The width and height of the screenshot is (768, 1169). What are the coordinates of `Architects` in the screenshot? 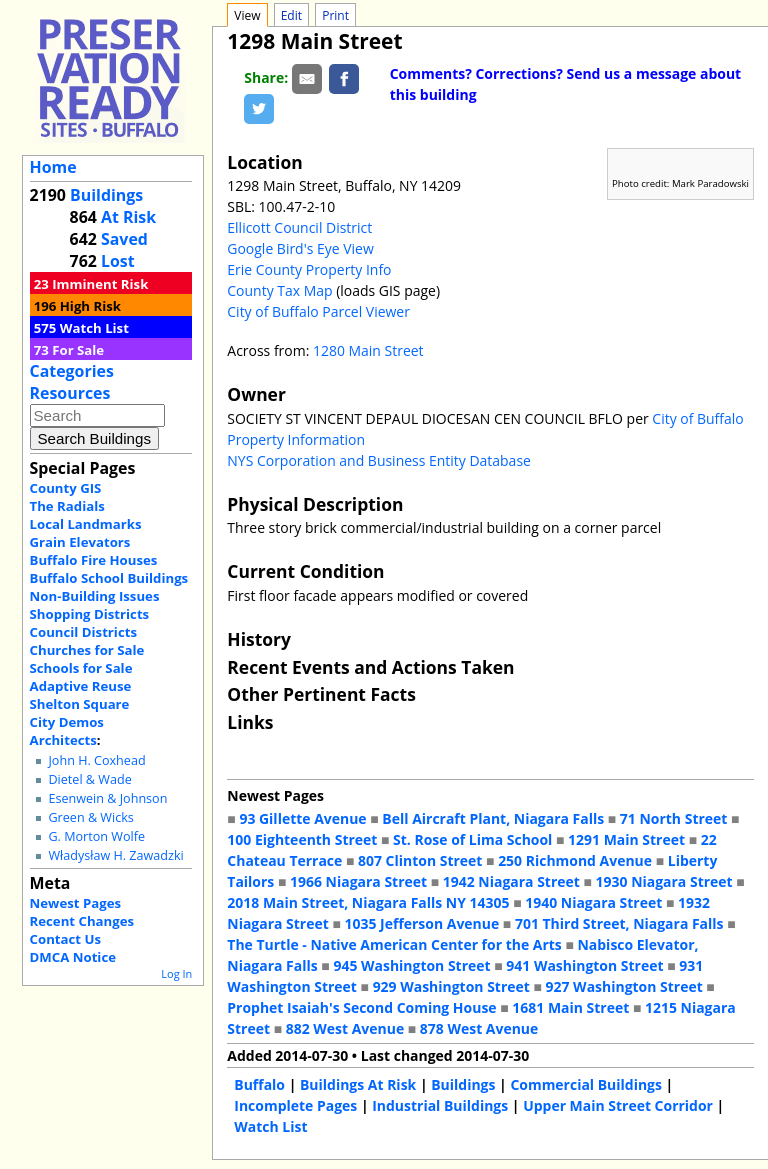 It's located at (63, 740).